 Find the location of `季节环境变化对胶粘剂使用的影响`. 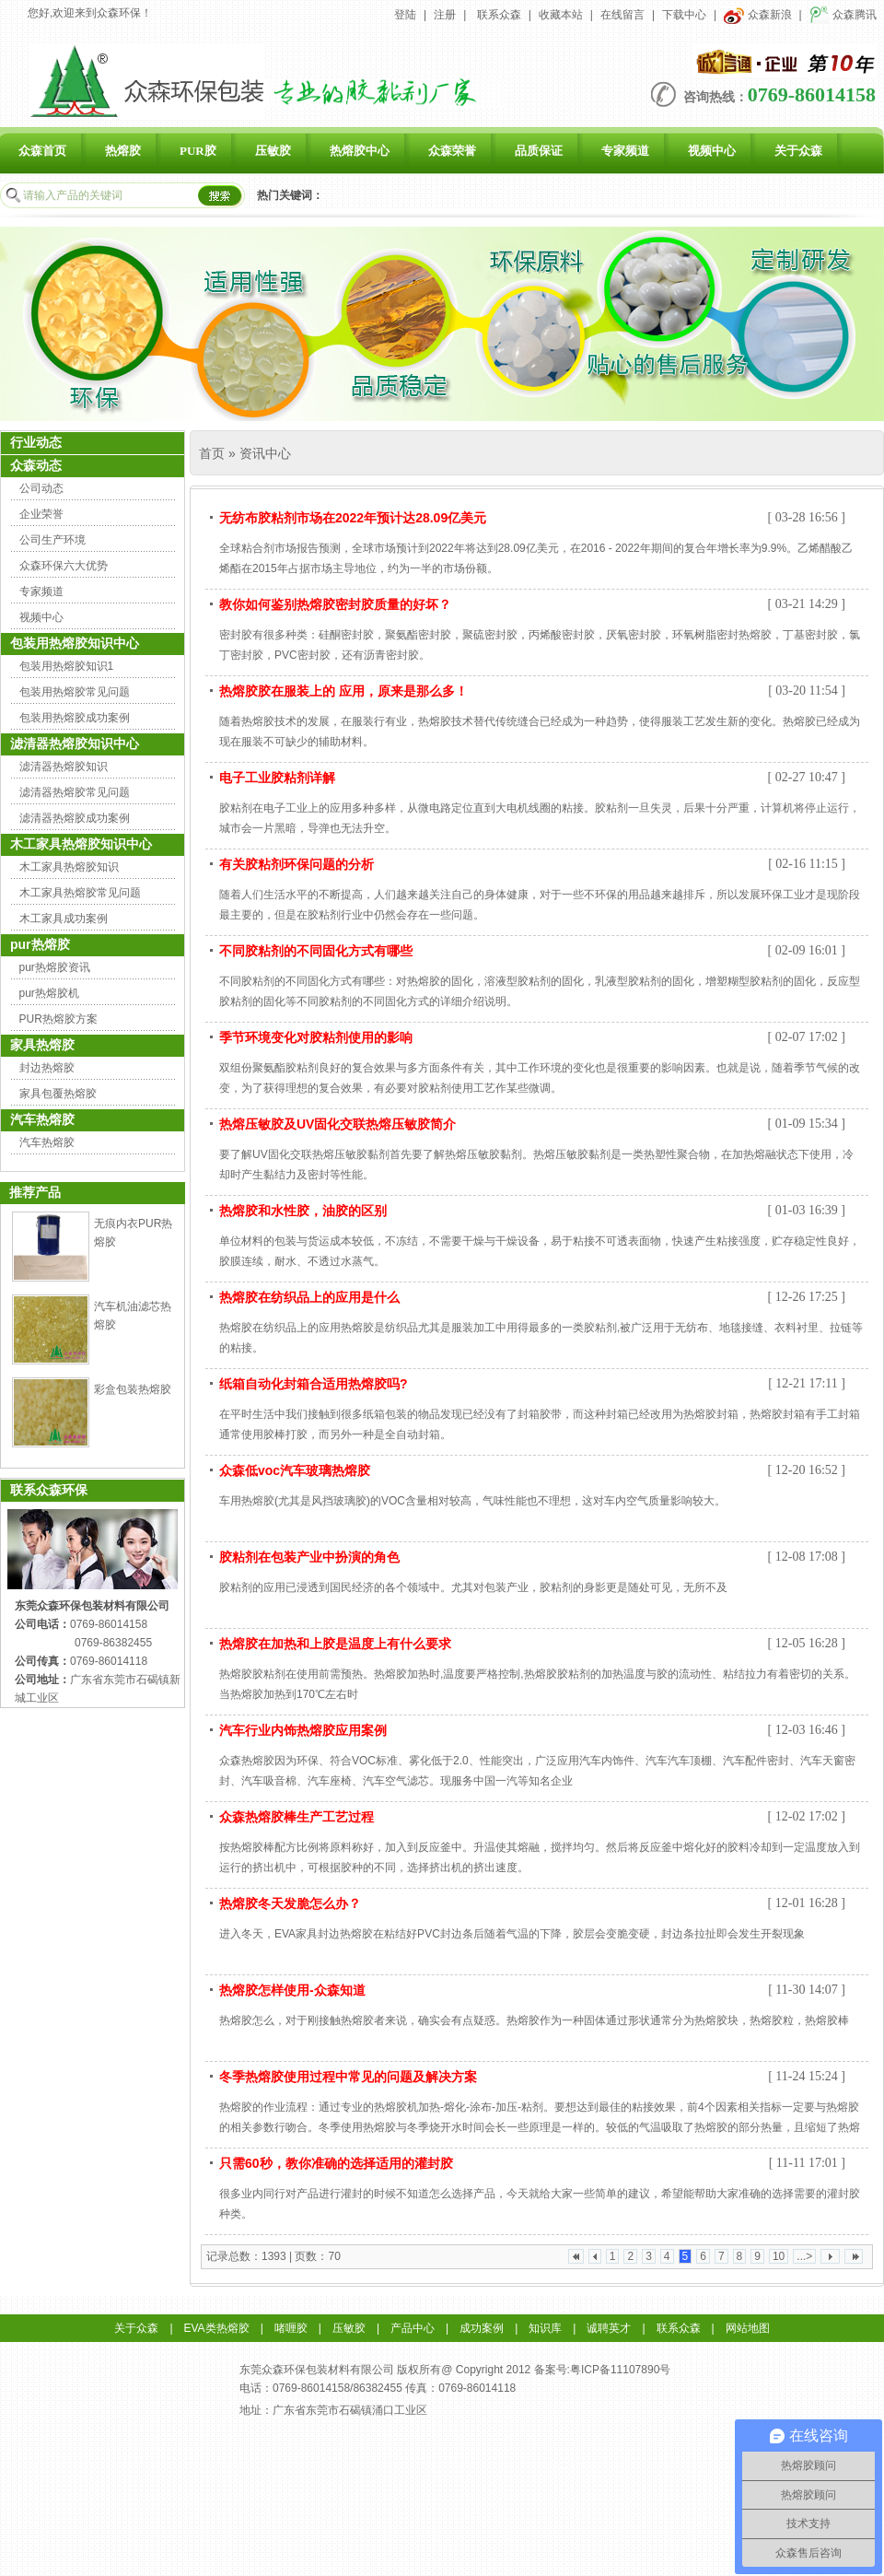

季节环境变化对胶粘剂使用的影响 is located at coordinates (316, 1037).